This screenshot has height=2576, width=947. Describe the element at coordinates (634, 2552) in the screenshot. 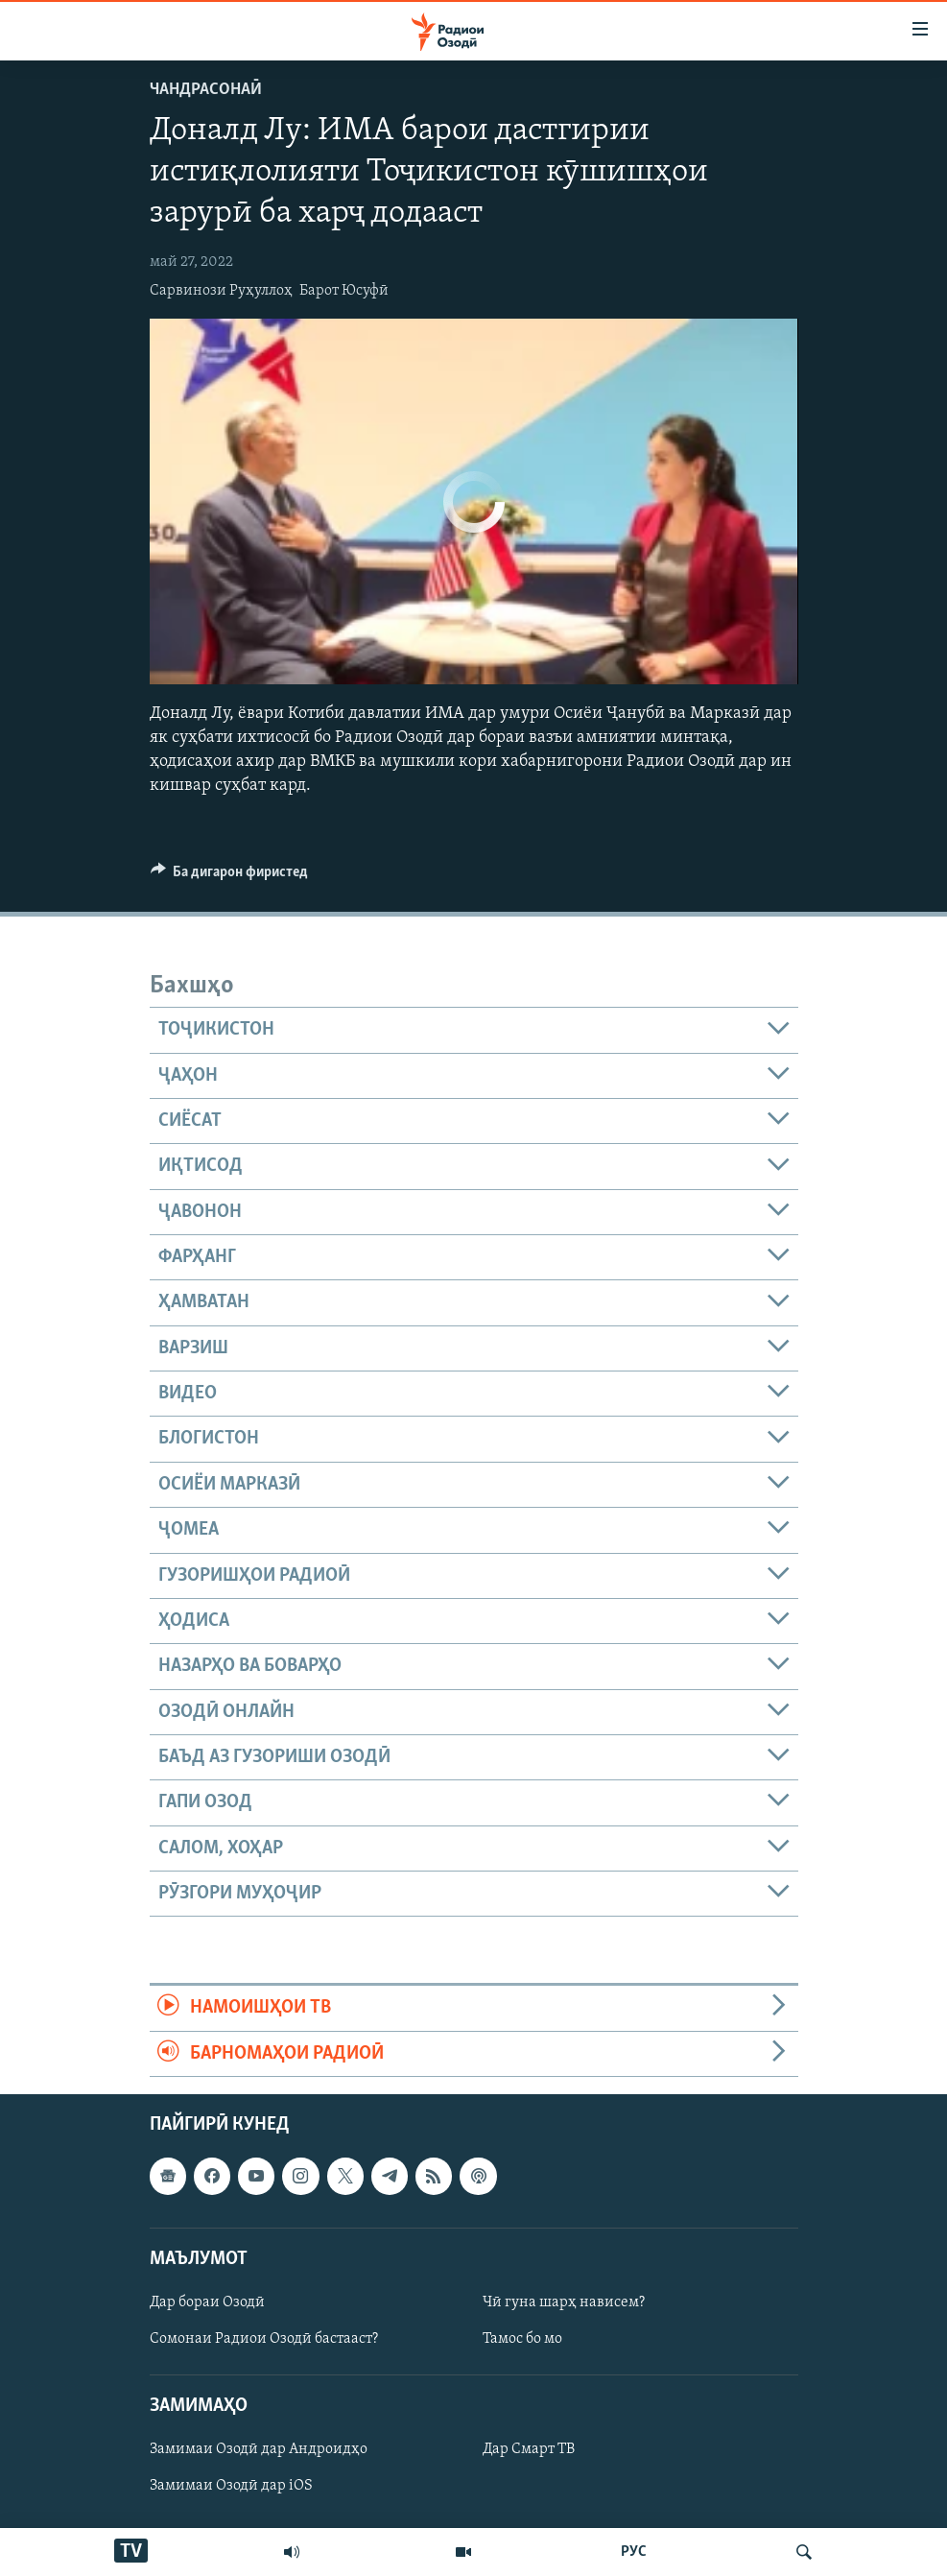

I see `РУС` at that location.